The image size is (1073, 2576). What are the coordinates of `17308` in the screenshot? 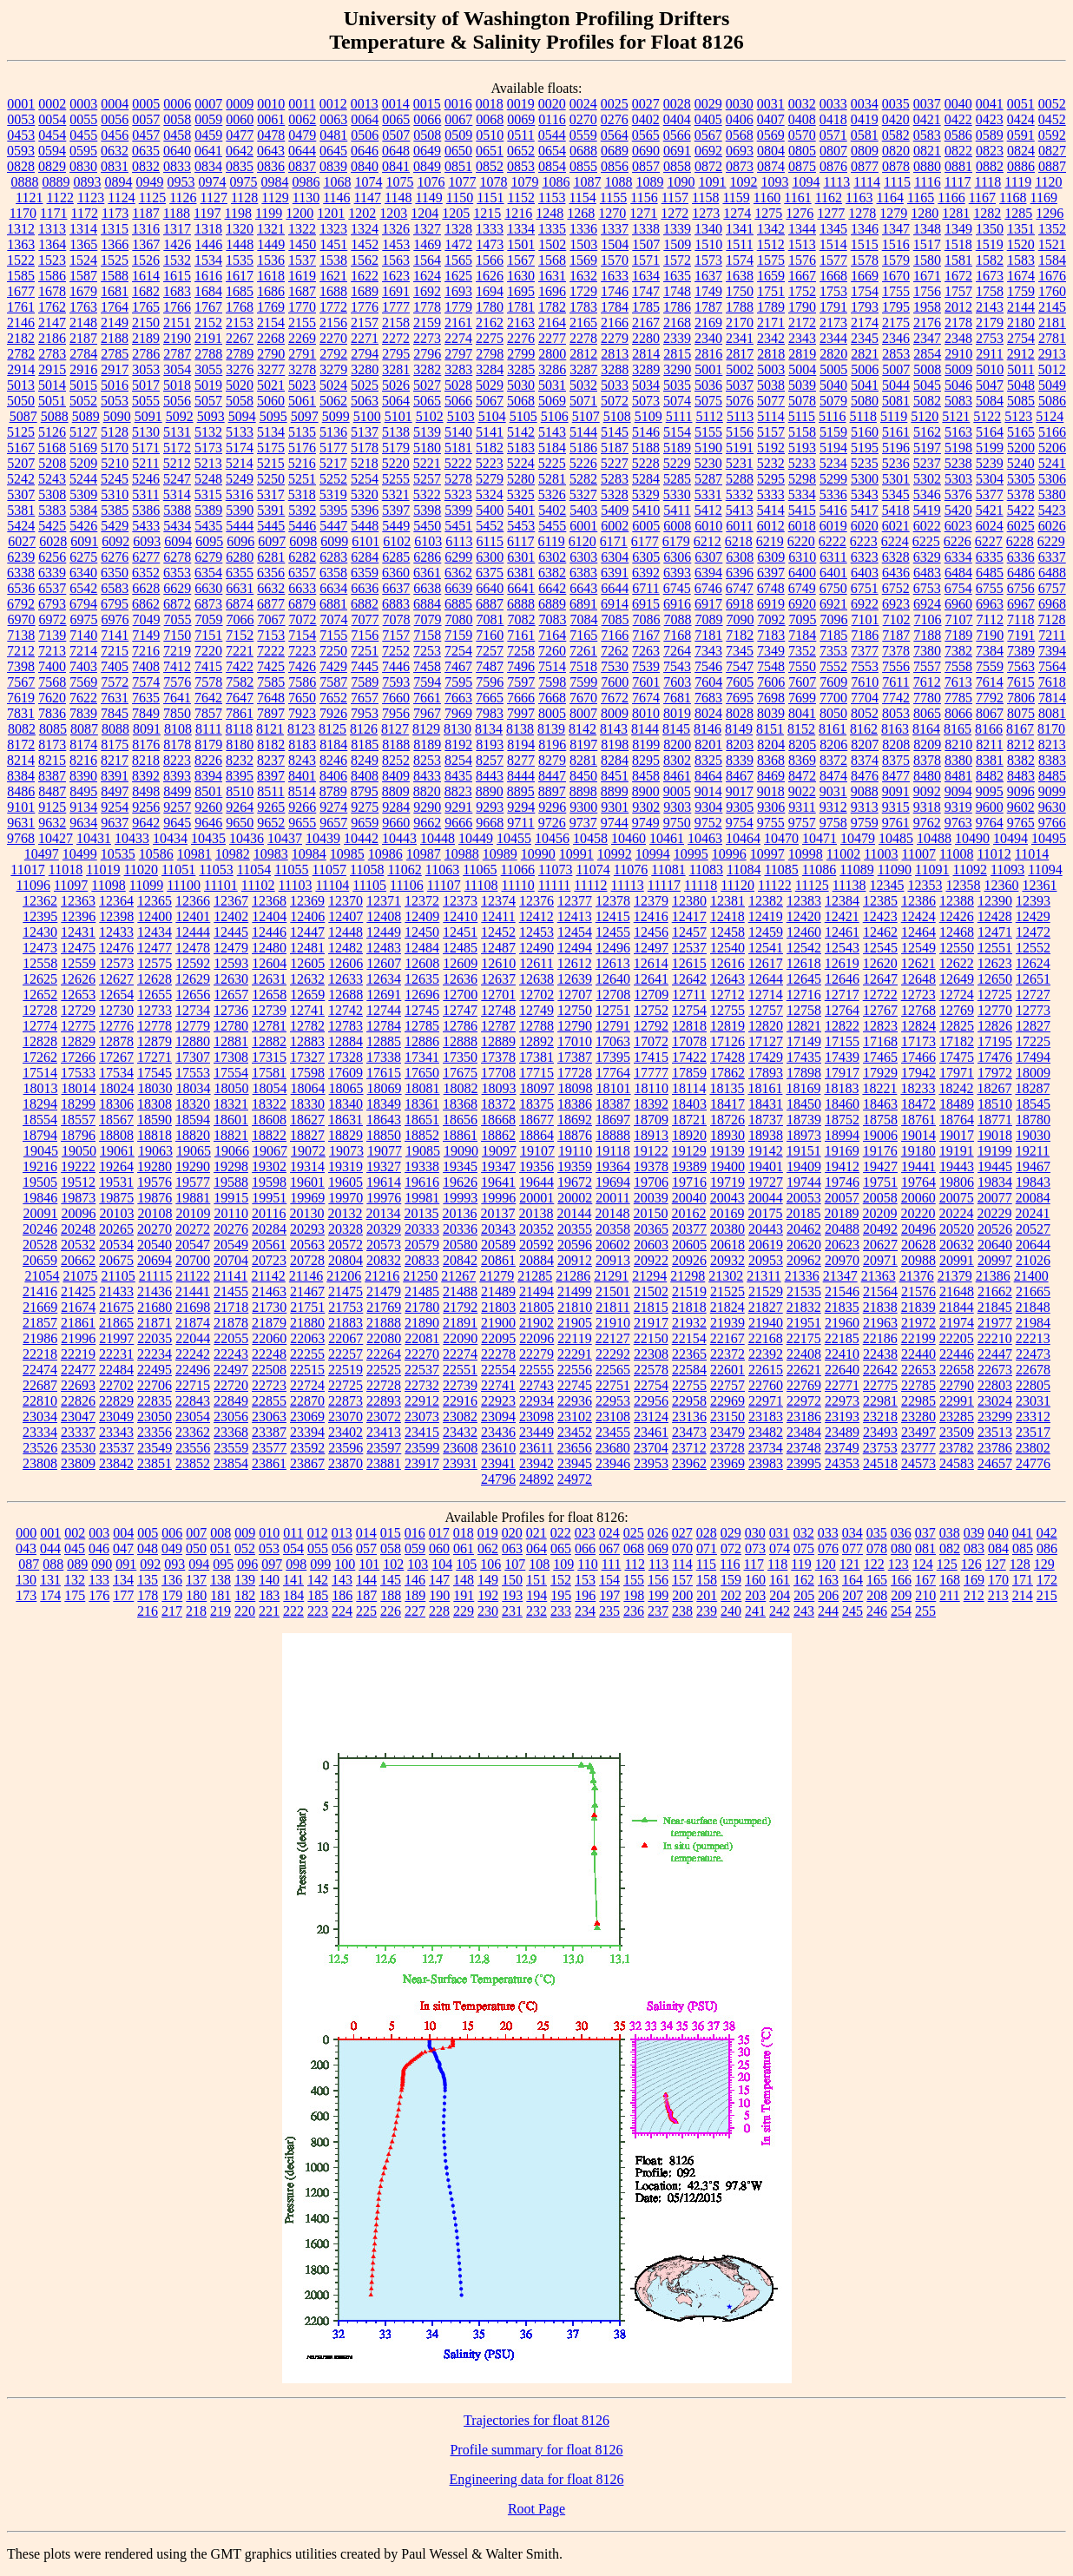 It's located at (231, 1057).